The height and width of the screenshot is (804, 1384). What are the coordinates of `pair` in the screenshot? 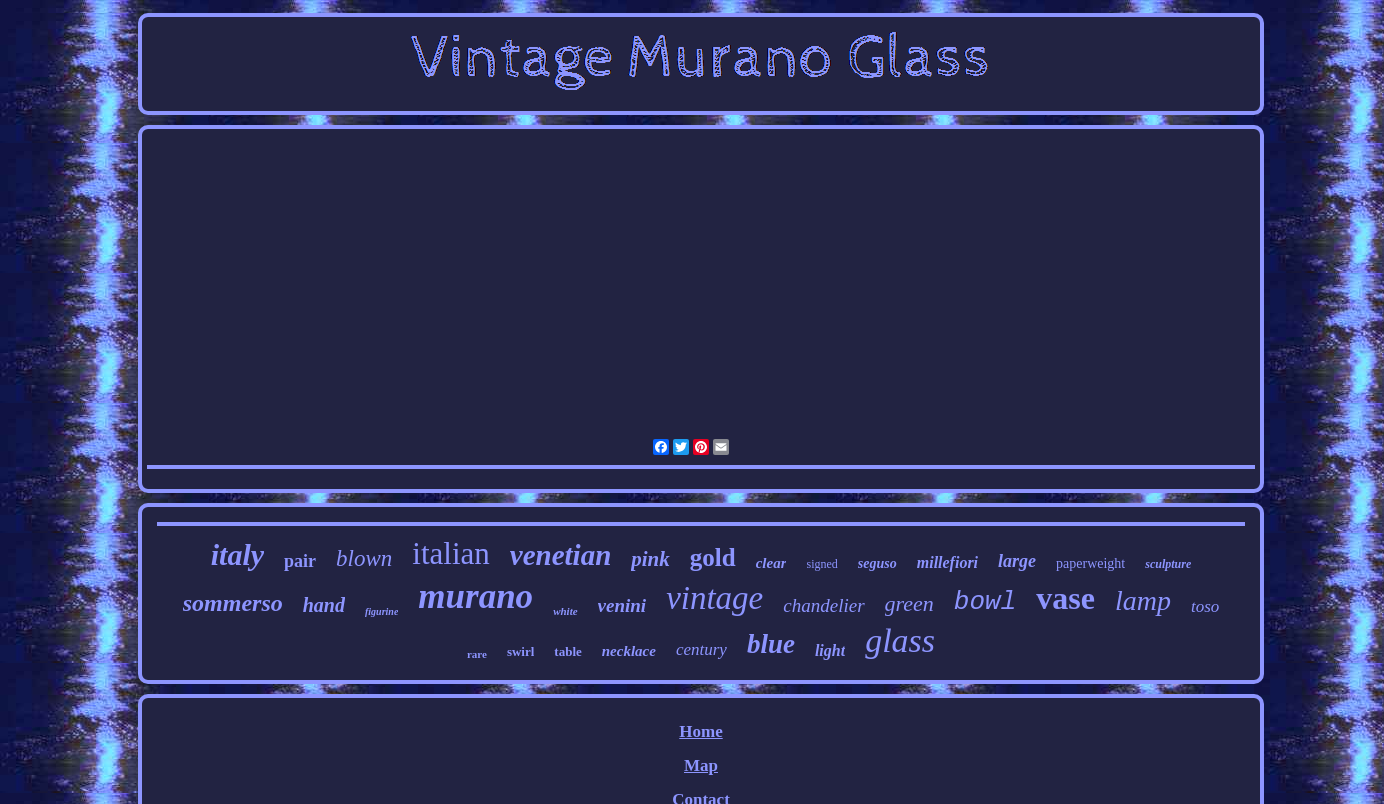 It's located at (300, 561).